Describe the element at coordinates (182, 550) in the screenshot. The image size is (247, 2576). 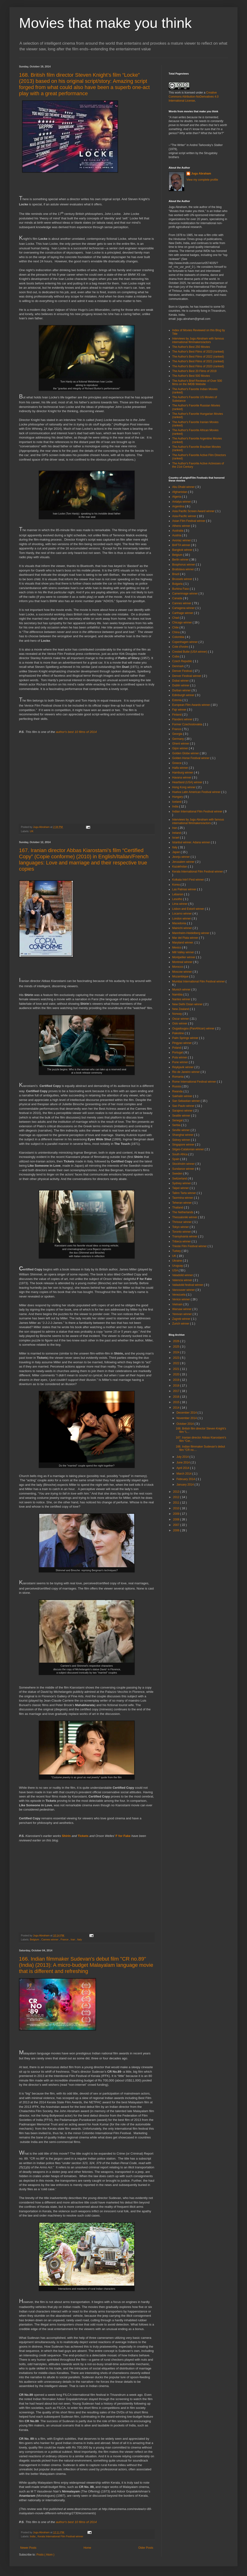
I see `Bangkok winner` at that location.